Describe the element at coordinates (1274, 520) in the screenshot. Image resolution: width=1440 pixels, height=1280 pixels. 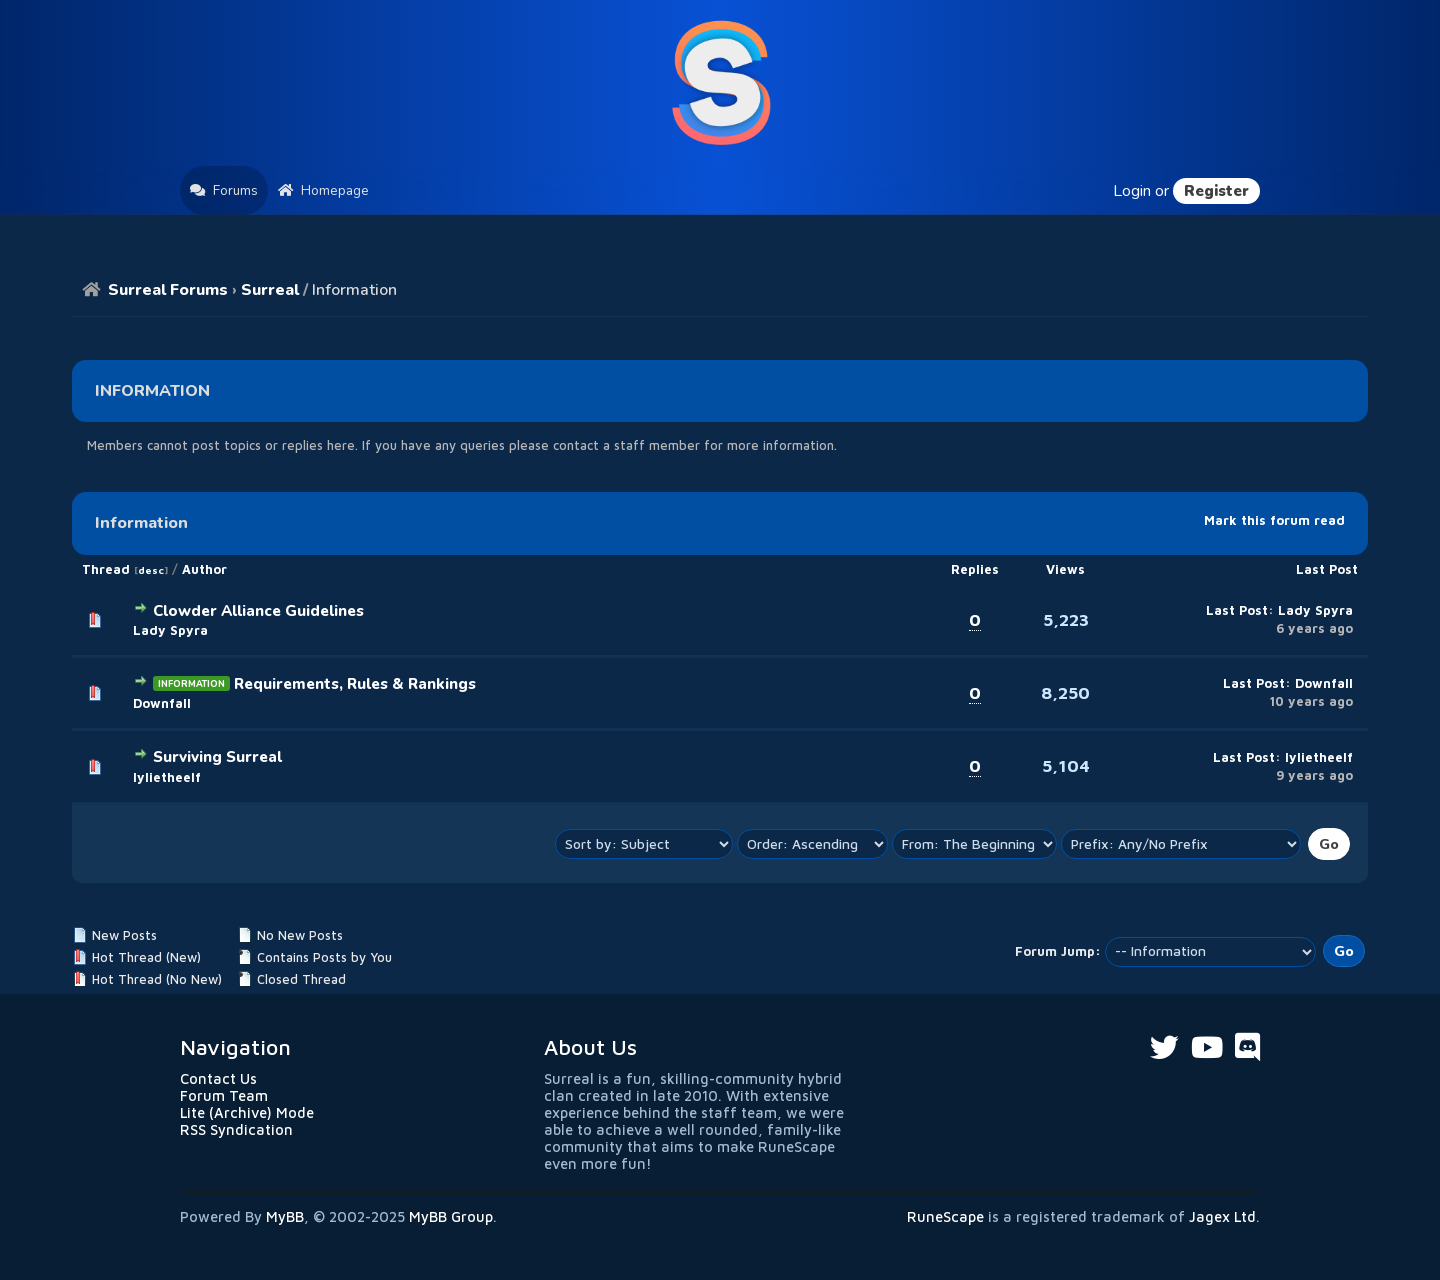
I see `Mark this forum read` at that location.